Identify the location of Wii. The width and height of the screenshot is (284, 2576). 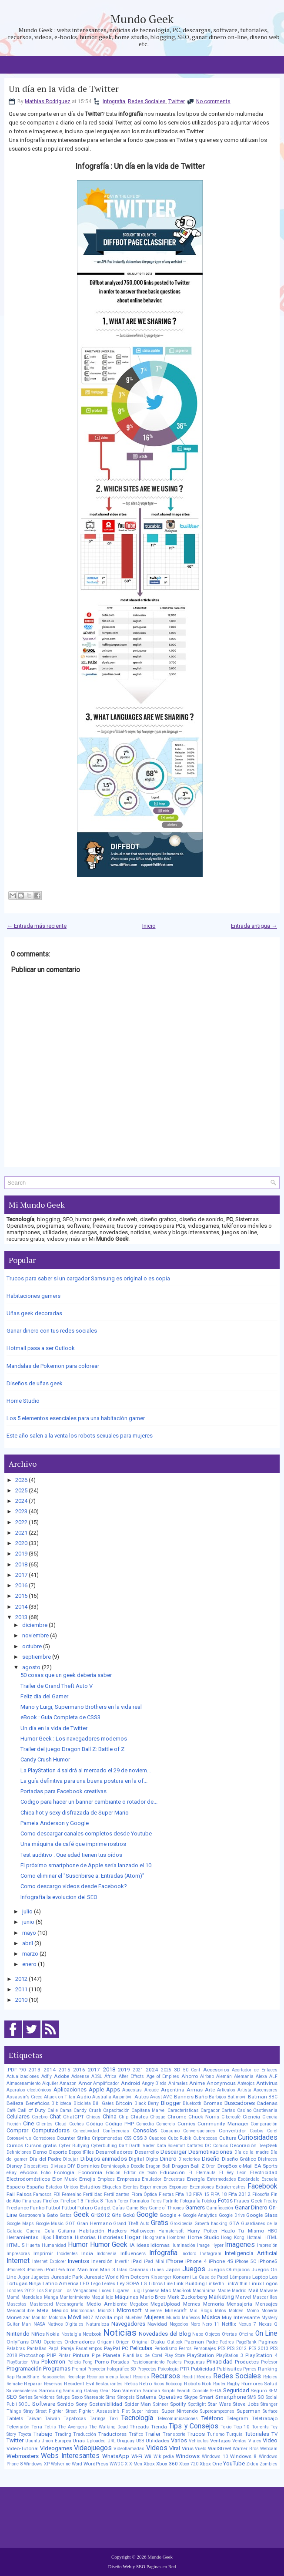
(147, 2456).